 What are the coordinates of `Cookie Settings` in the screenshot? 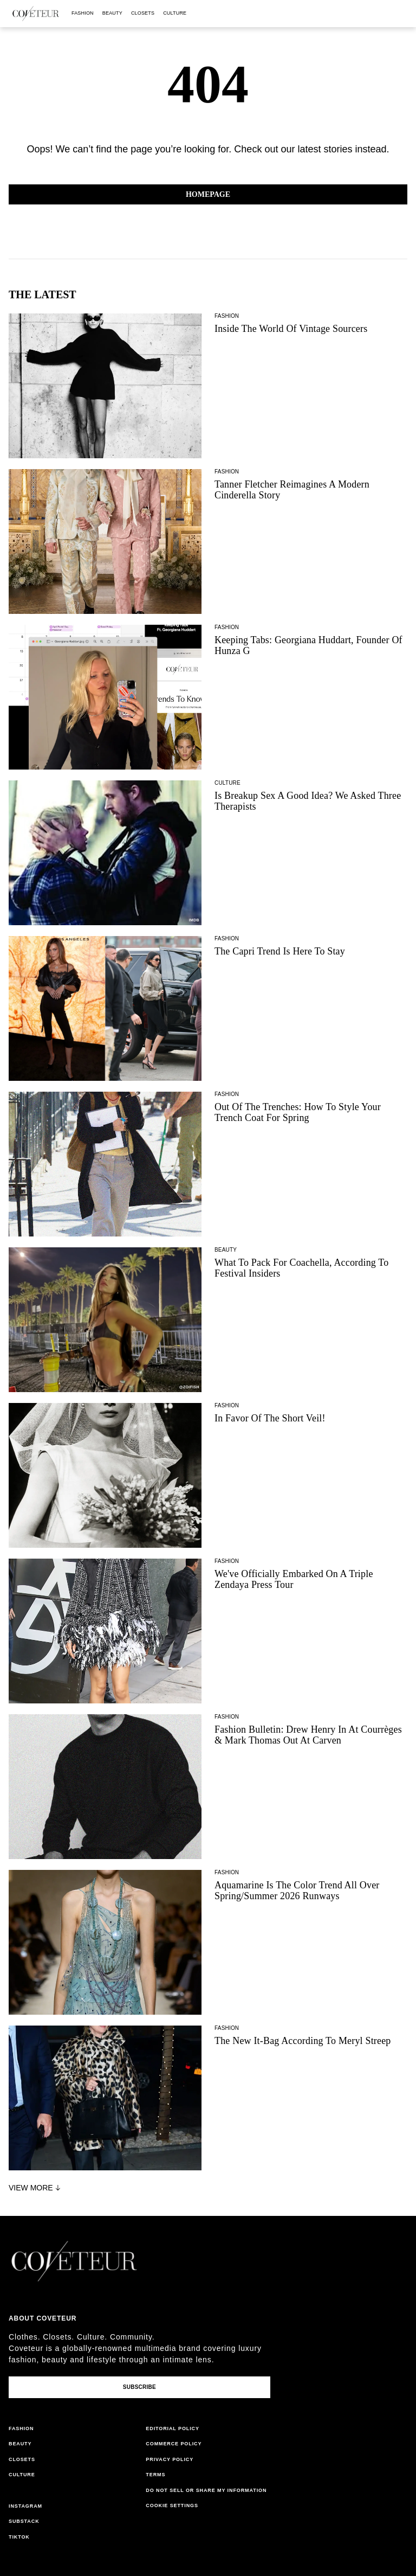 It's located at (172, 2505).